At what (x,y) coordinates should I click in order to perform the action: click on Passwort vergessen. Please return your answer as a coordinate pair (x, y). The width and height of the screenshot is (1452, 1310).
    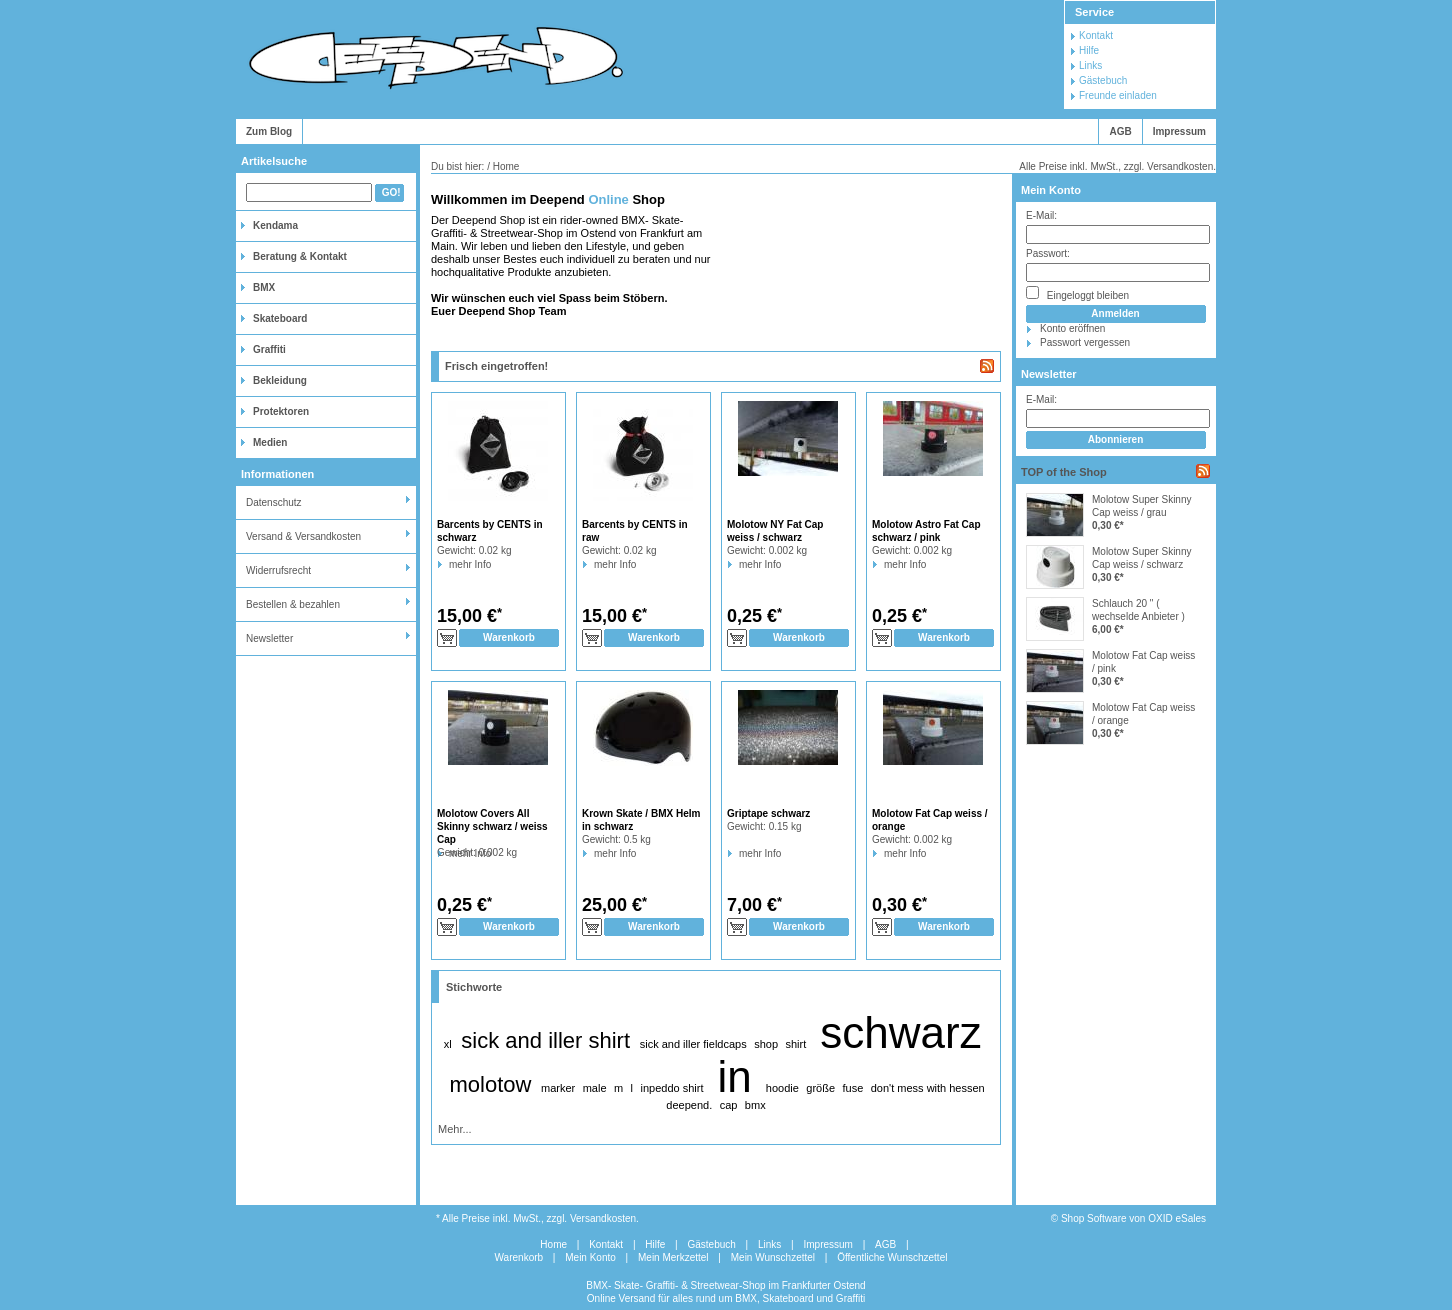
    Looking at the image, I should click on (1085, 342).